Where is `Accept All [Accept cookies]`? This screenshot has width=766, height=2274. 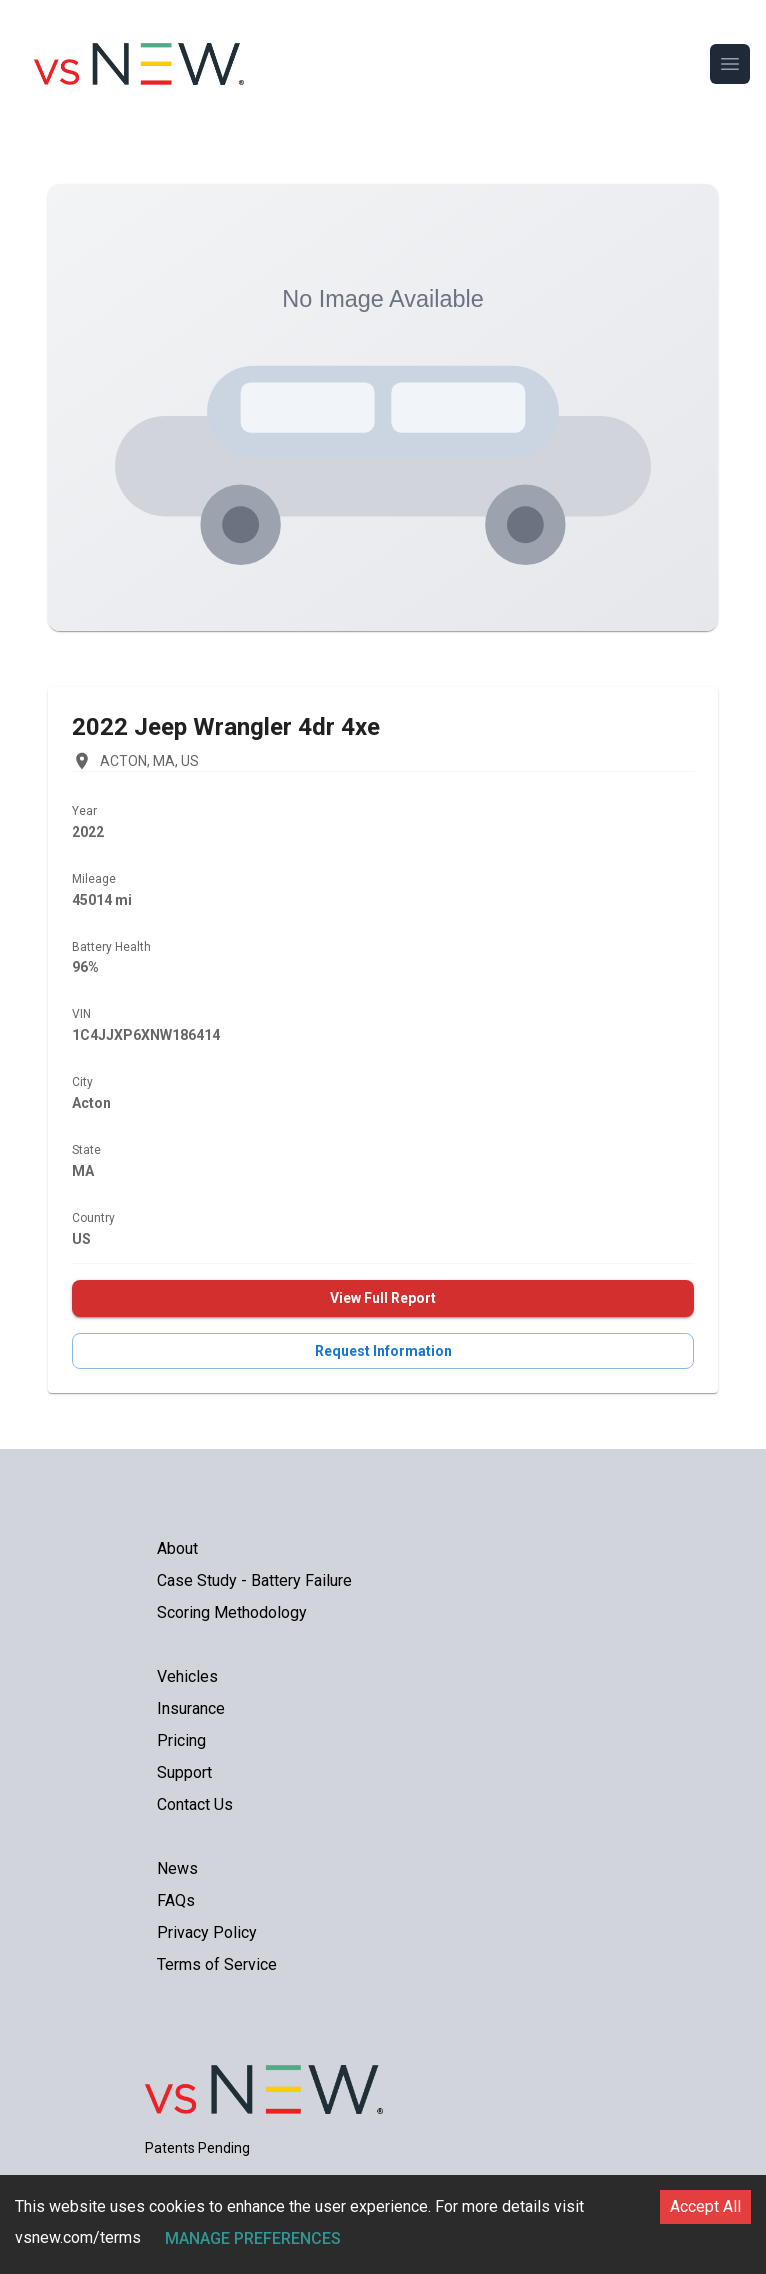
Accept All [Accept cookies] is located at coordinates (705, 2206).